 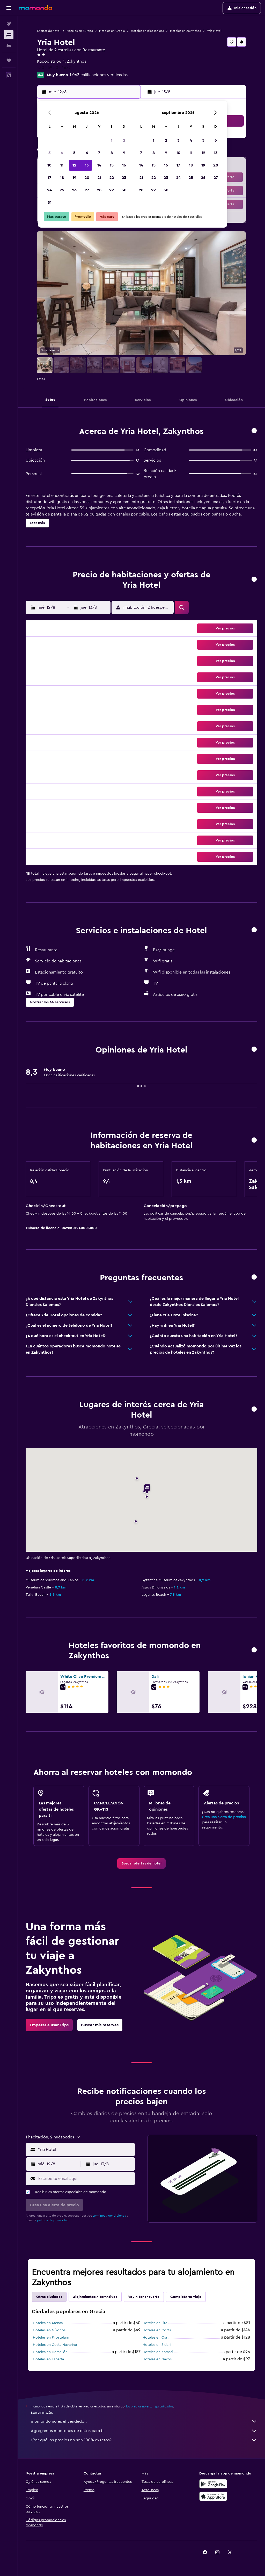 What do you see at coordinates (50, 2352) in the screenshot?
I see `Hoteles en Heraclión` at bounding box center [50, 2352].